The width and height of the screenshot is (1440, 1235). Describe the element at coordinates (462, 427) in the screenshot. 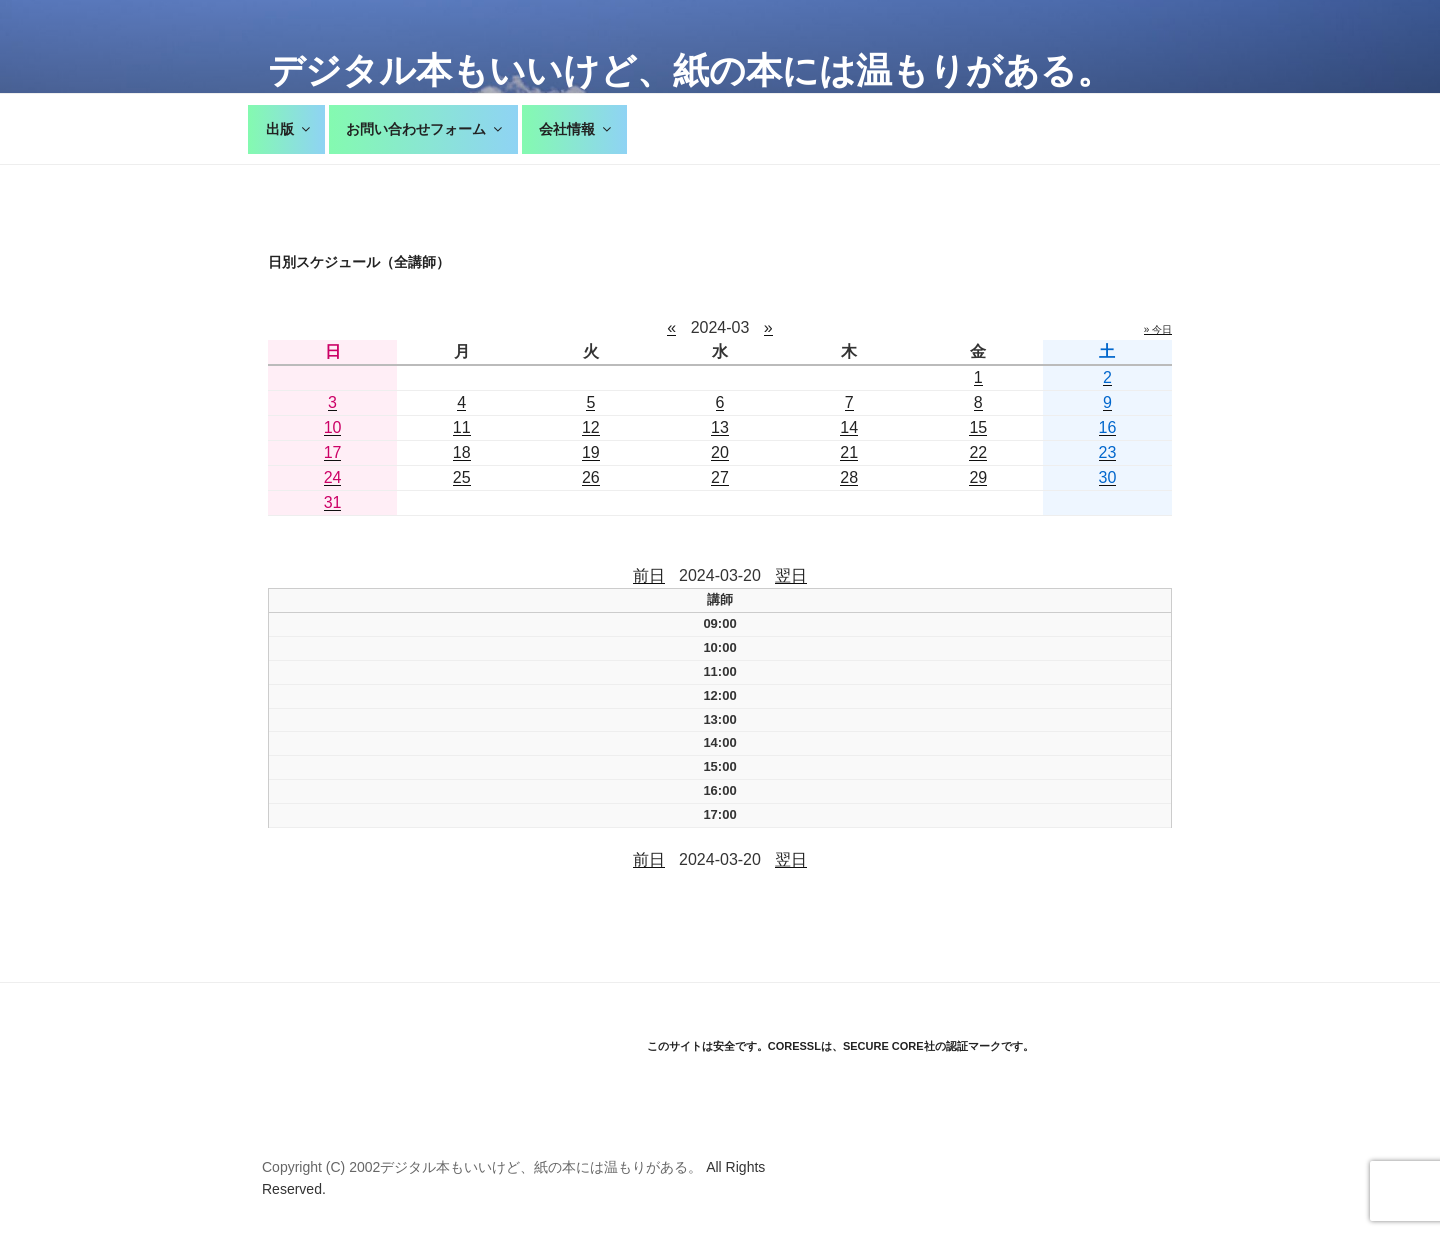

I see `11` at that location.